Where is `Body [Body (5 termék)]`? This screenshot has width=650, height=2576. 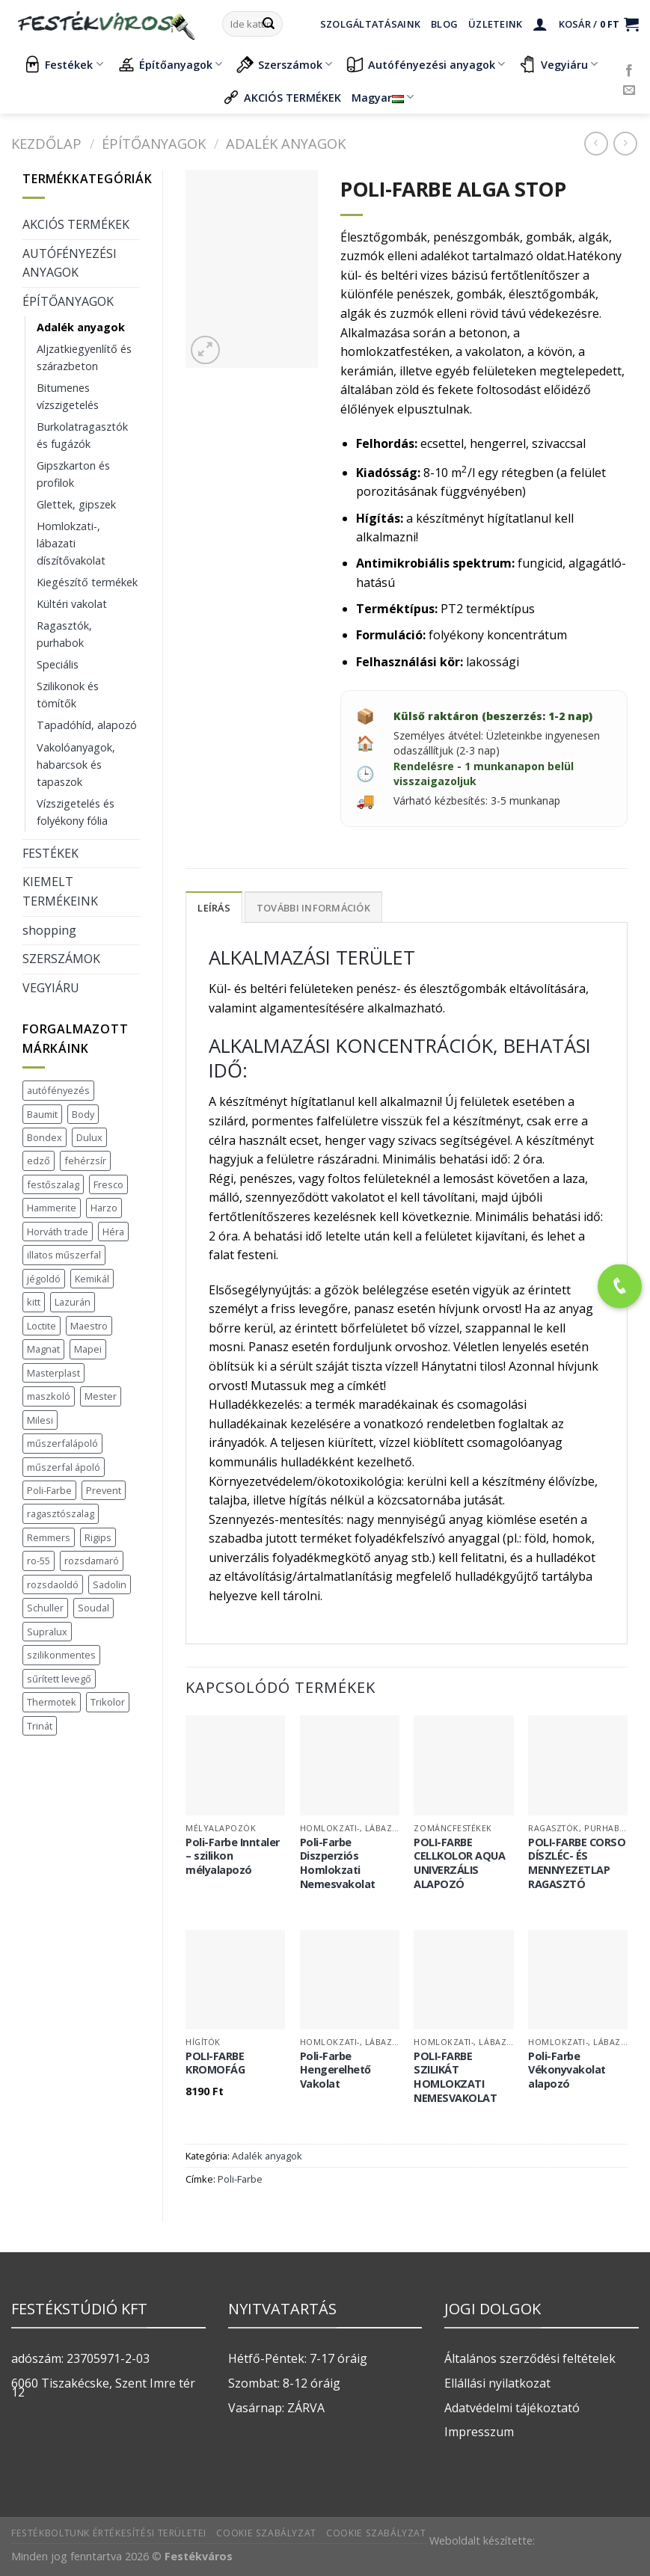 Body [Body (5 termék)] is located at coordinates (83, 1114).